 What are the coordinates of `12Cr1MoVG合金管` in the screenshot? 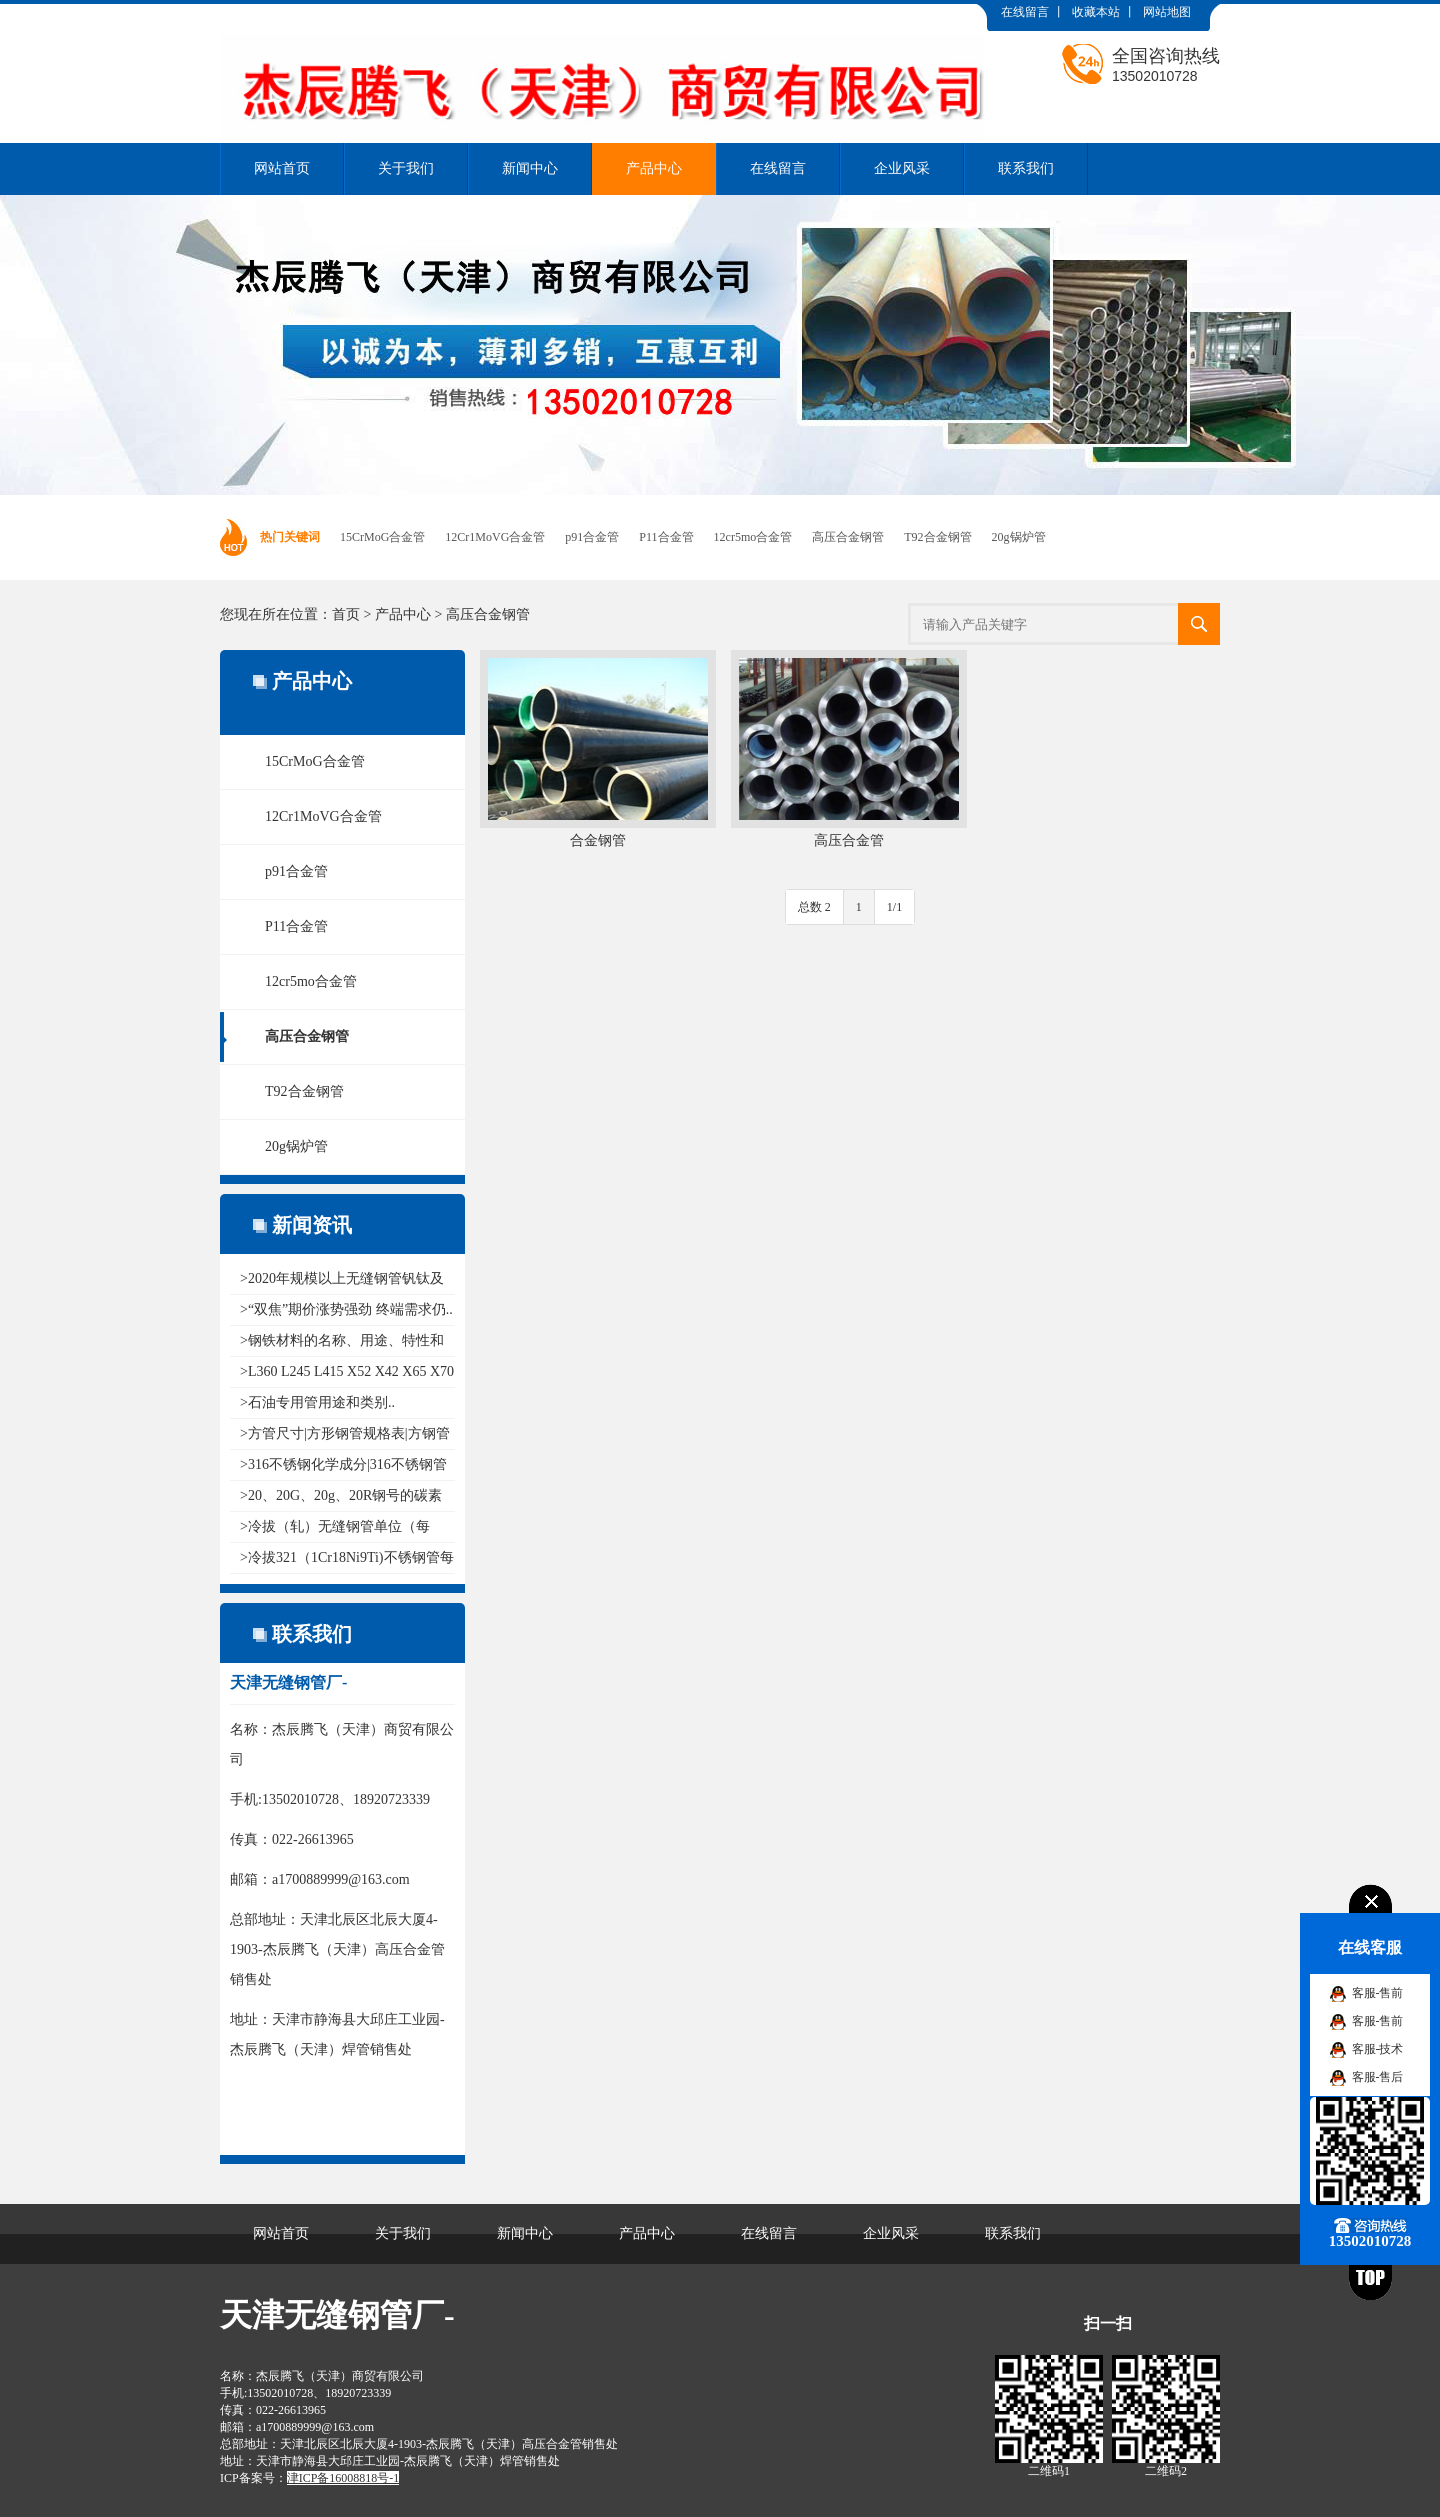 It's located at (495, 537).